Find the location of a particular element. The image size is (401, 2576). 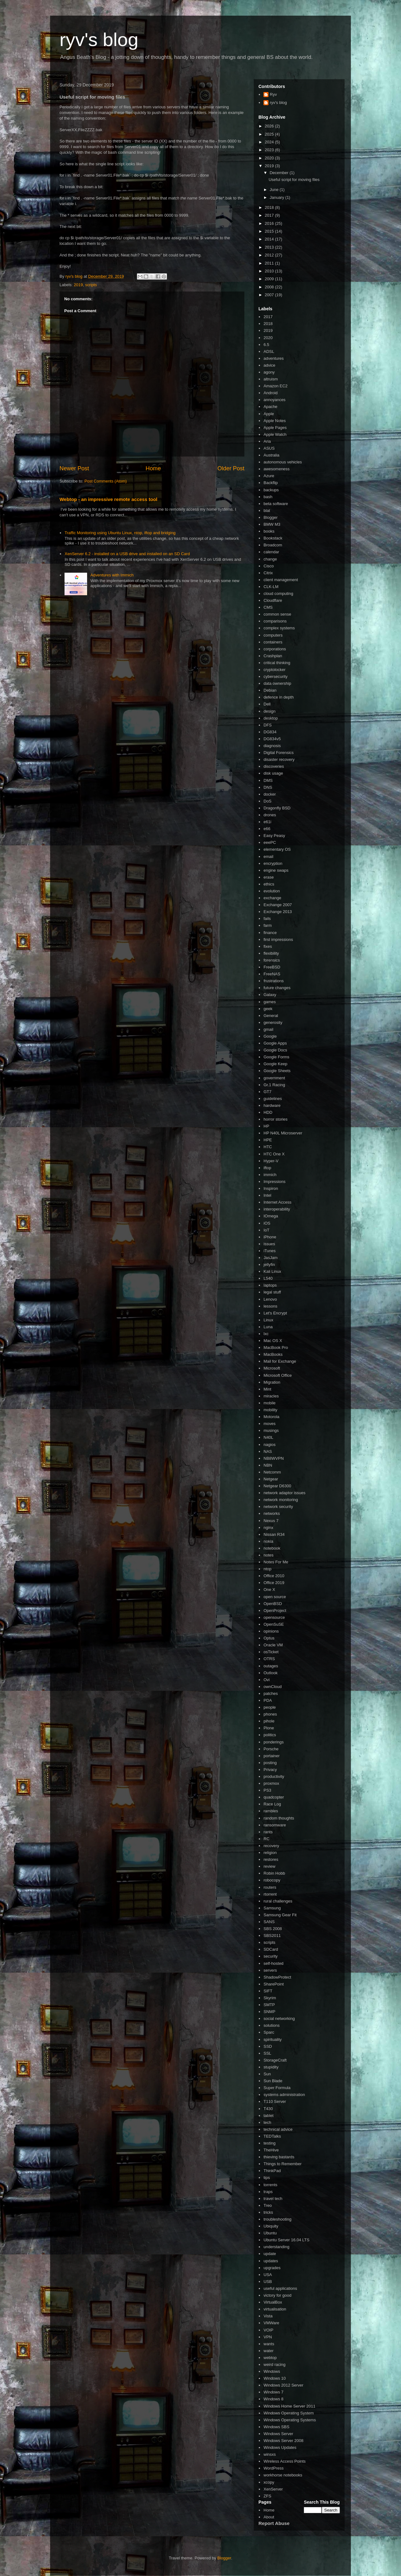

review is located at coordinates (269, 1866).